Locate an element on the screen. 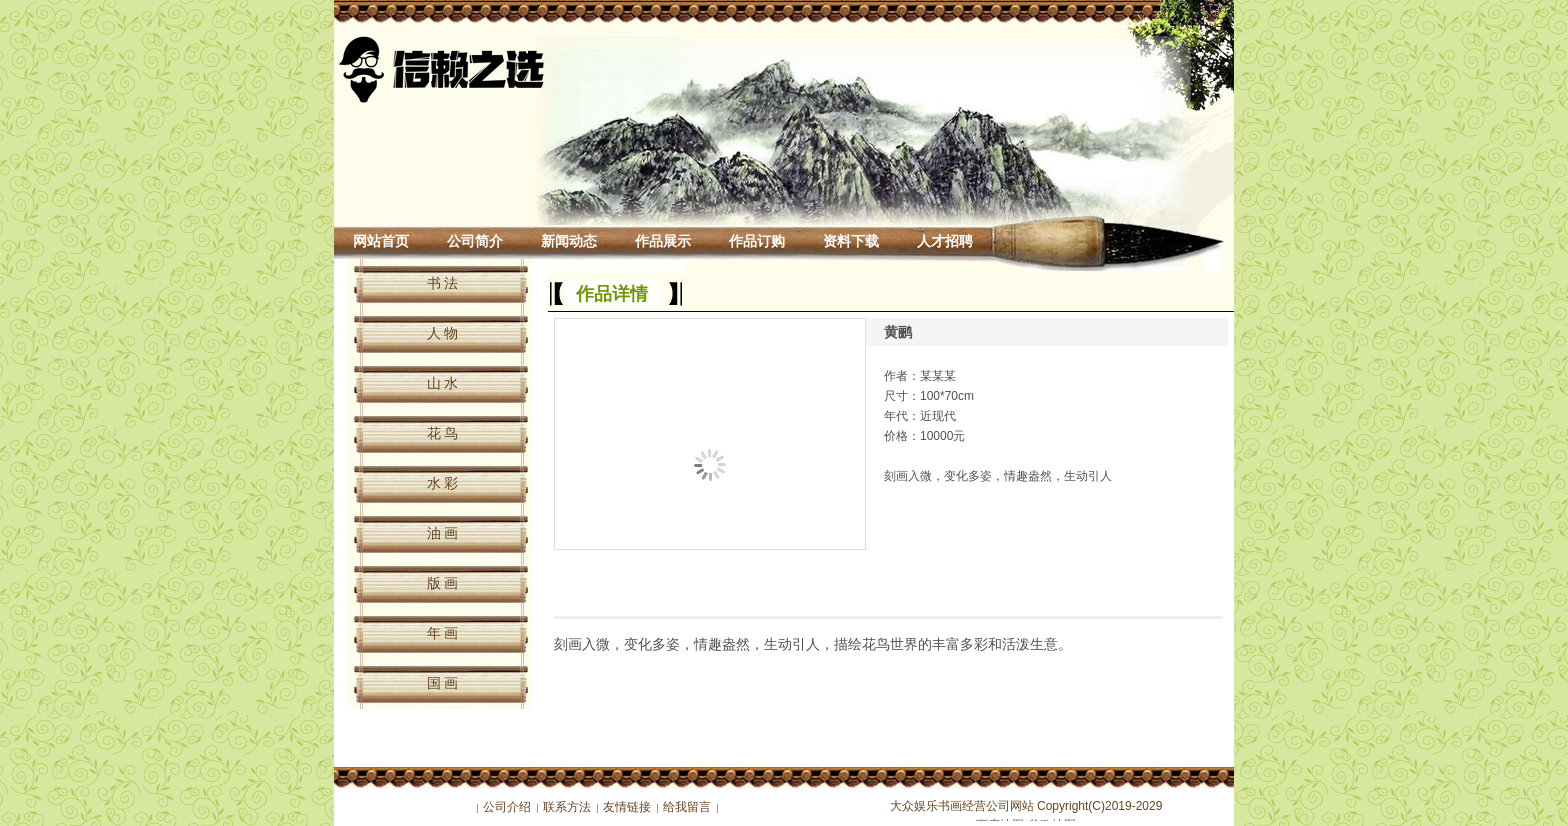 The height and width of the screenshot is (826, 1568). 作品展示 is located at coordinates (663, 241).